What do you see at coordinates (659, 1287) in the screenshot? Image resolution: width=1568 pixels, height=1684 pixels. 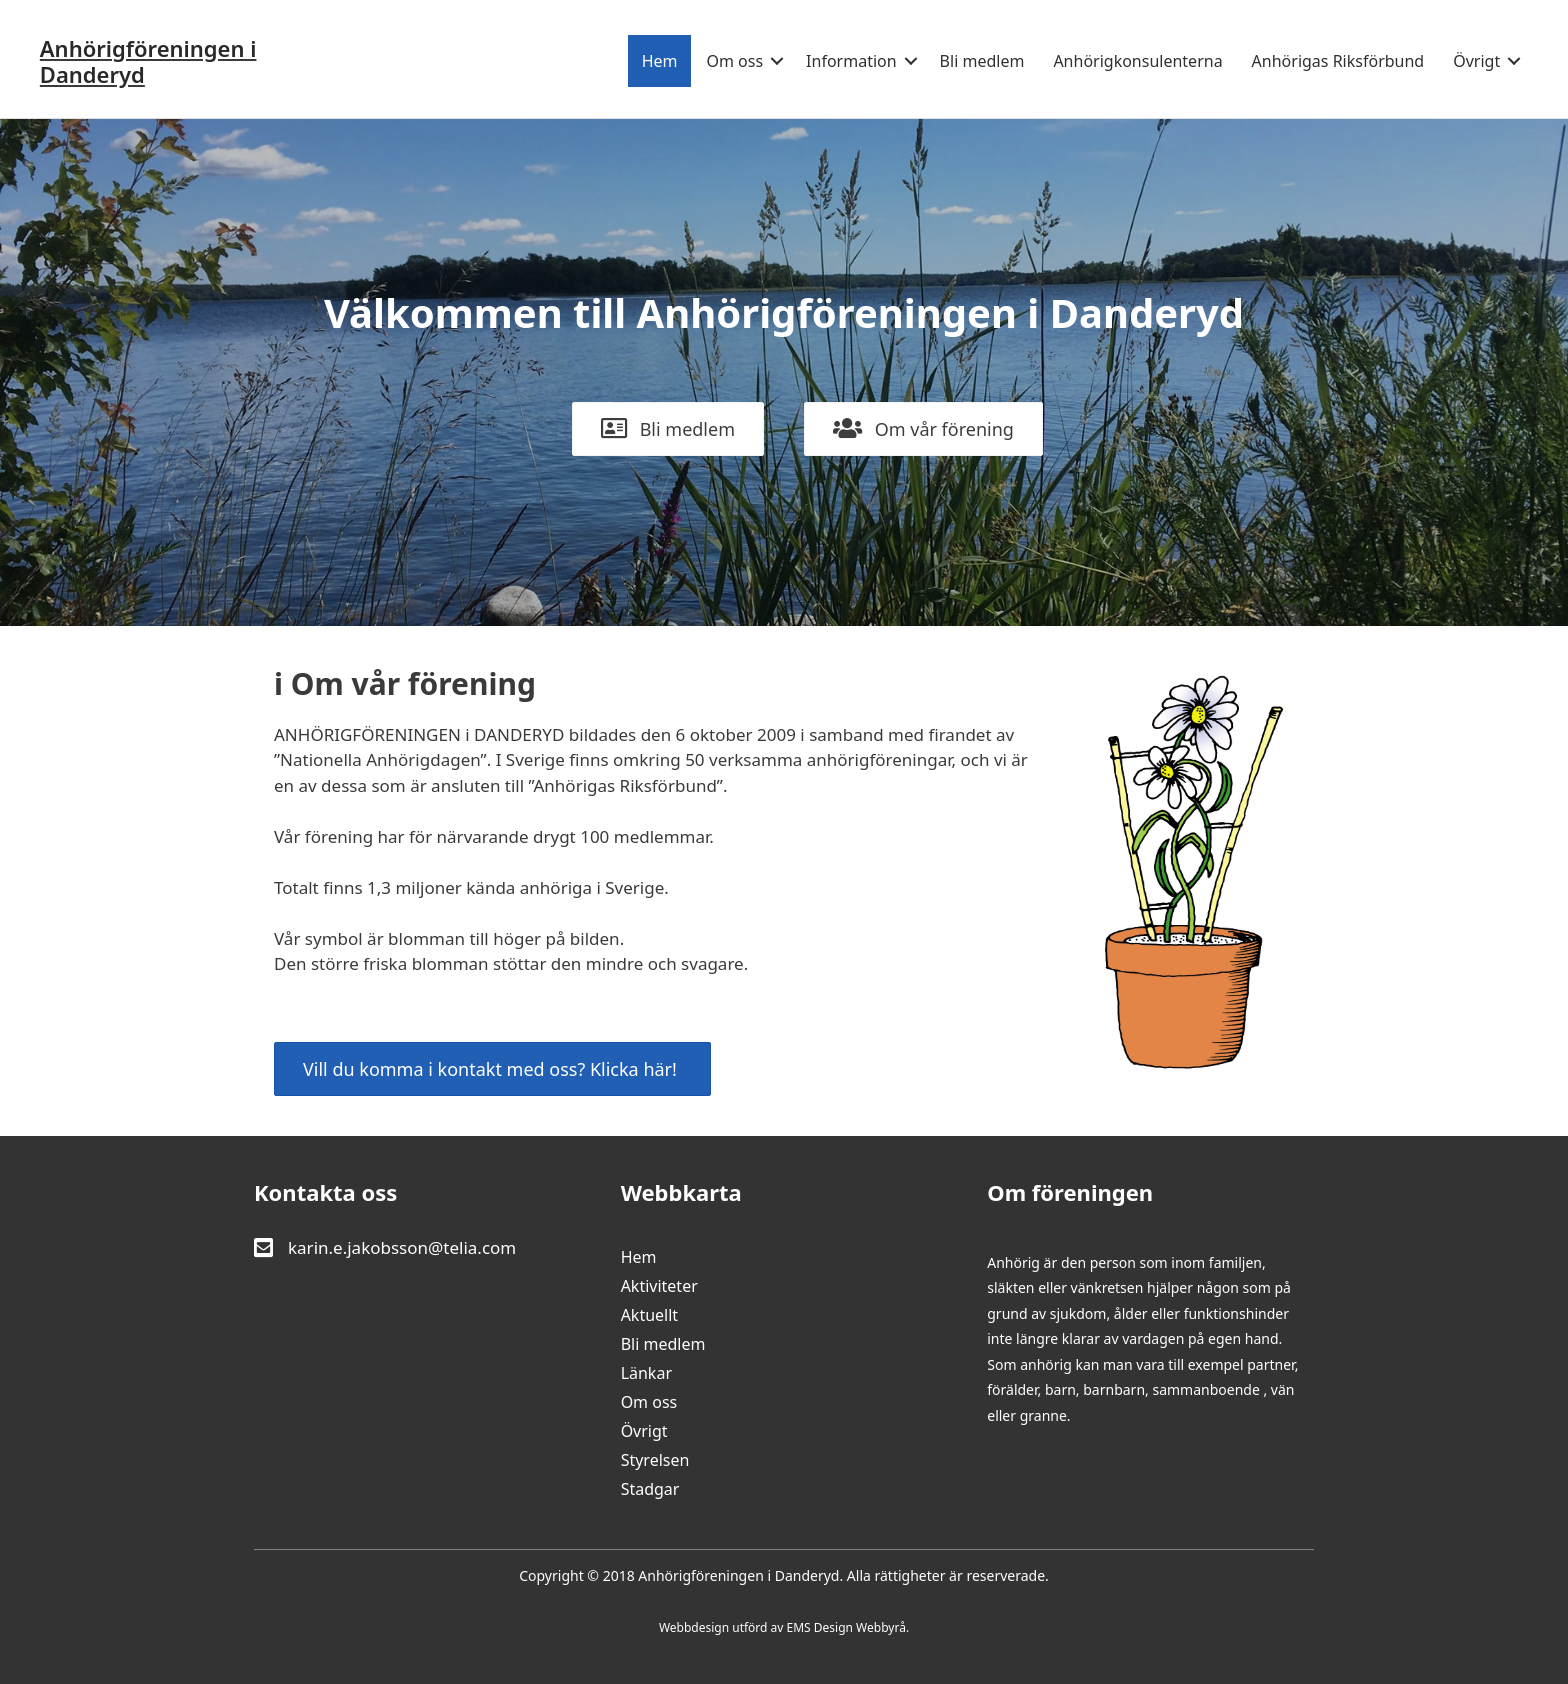 I see `Aktiviteter` at bounding box center [659, 1287].